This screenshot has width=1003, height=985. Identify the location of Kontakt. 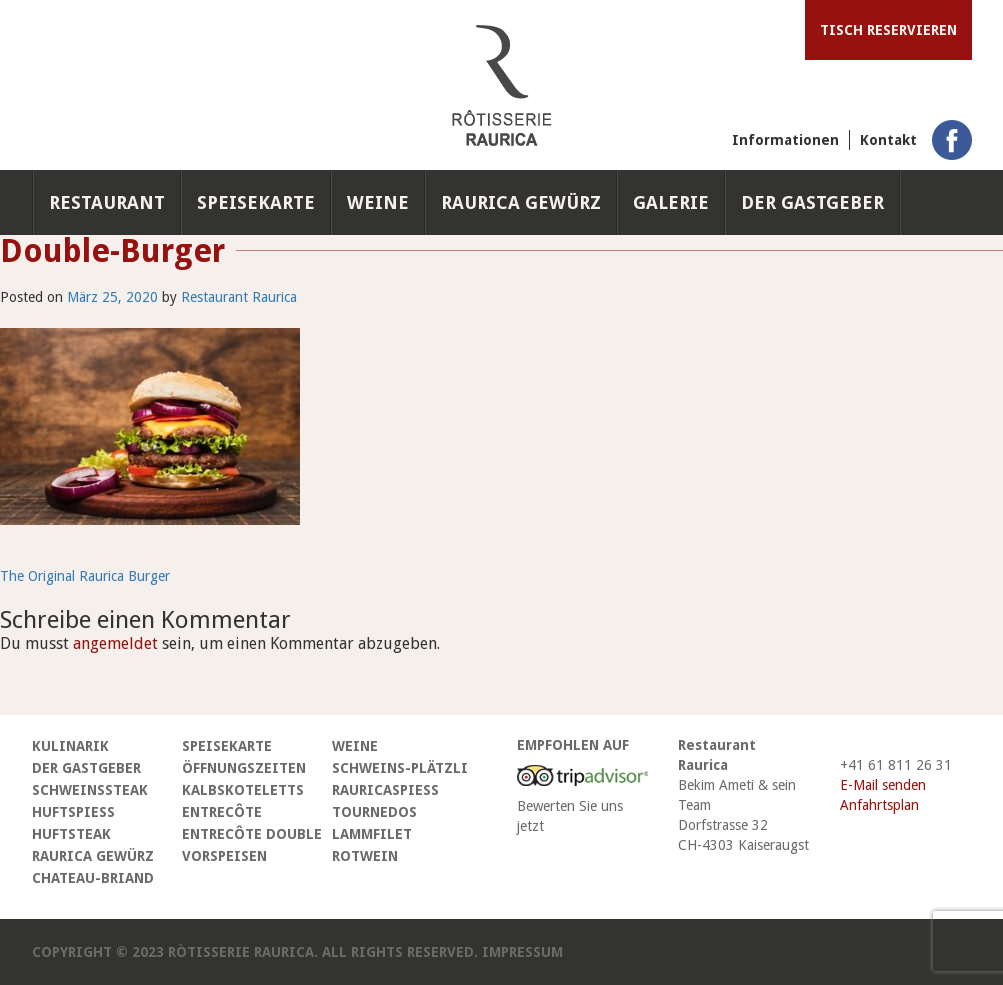
(888, 140).